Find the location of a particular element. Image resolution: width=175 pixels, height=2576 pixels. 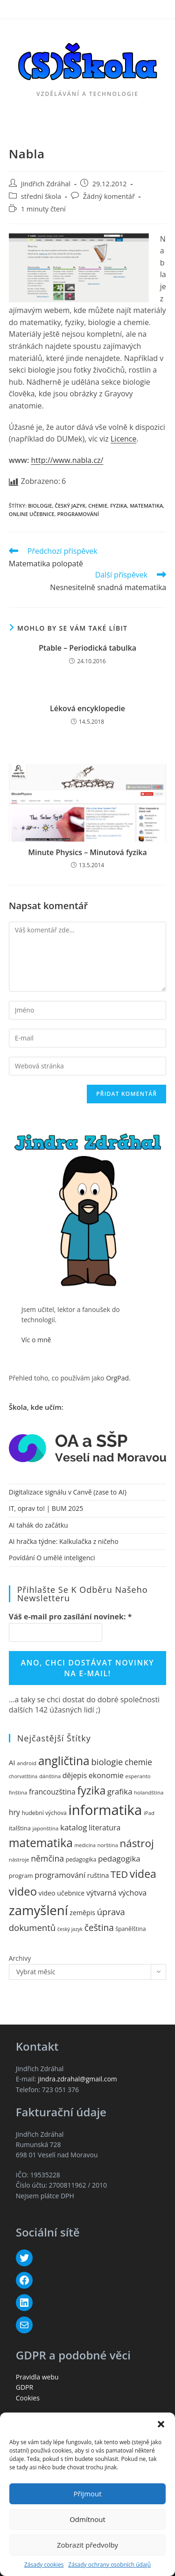

hry [hry (17 položek)] is located at coordinates (14, 1812).